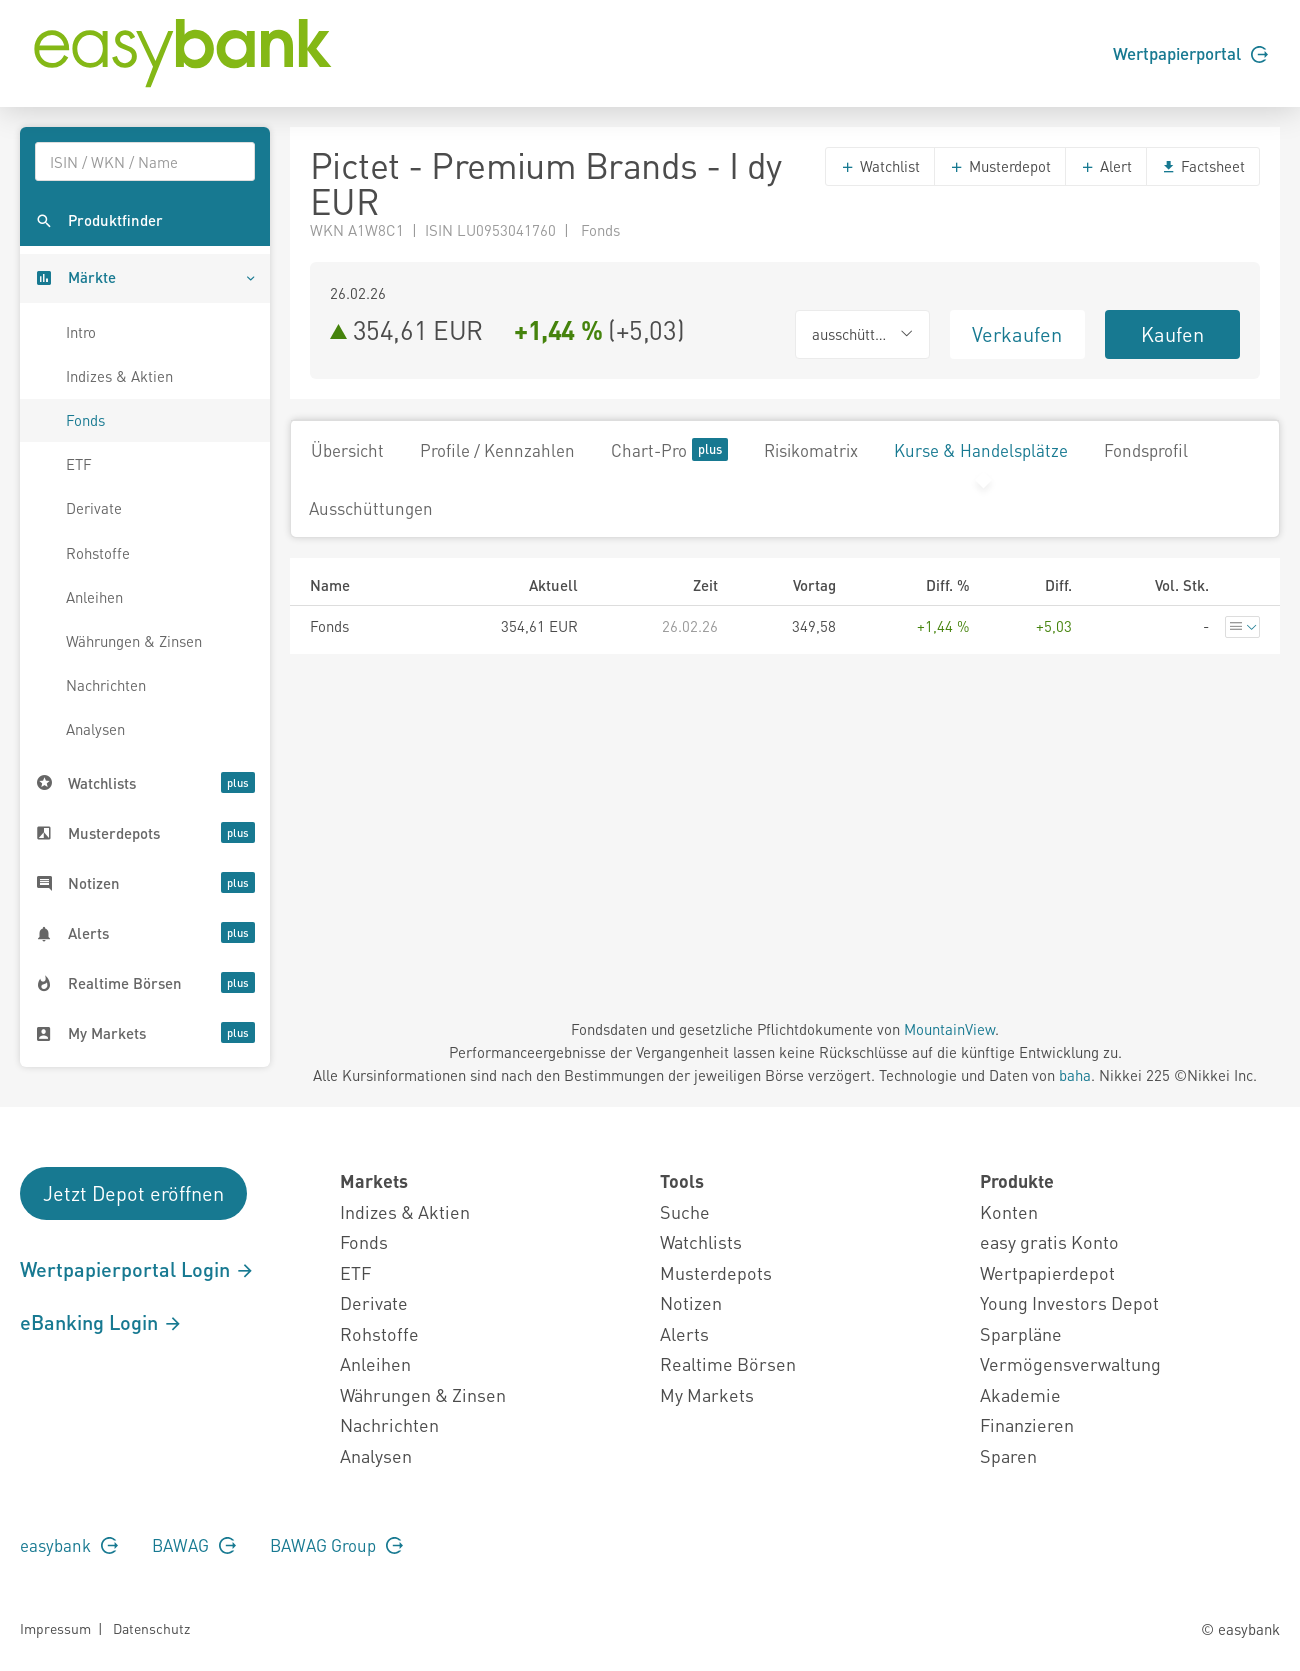 Image resolution: width=1300 pixels, height=1671 pixels. What do you see at coordinates (691, 1302) in the screenshot?
I see `Notizen` at bounding box center [691, 1302].